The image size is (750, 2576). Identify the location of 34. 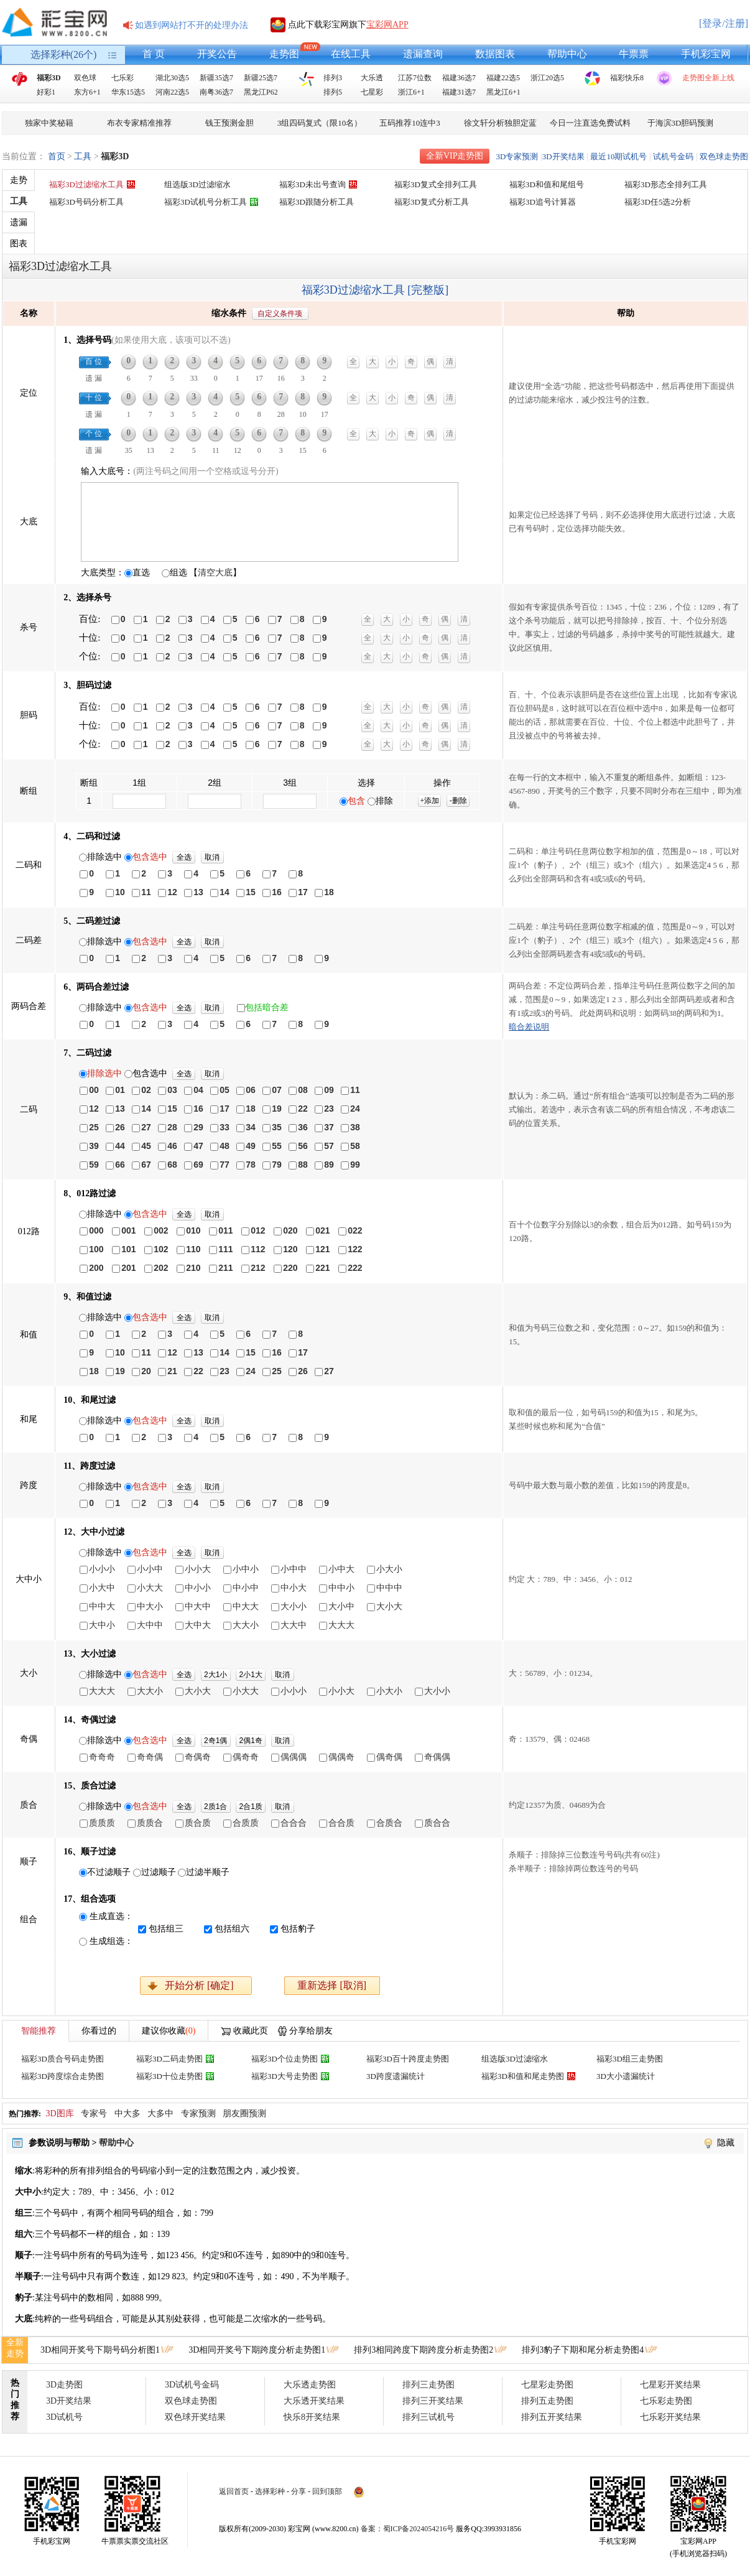
(251, 1127).